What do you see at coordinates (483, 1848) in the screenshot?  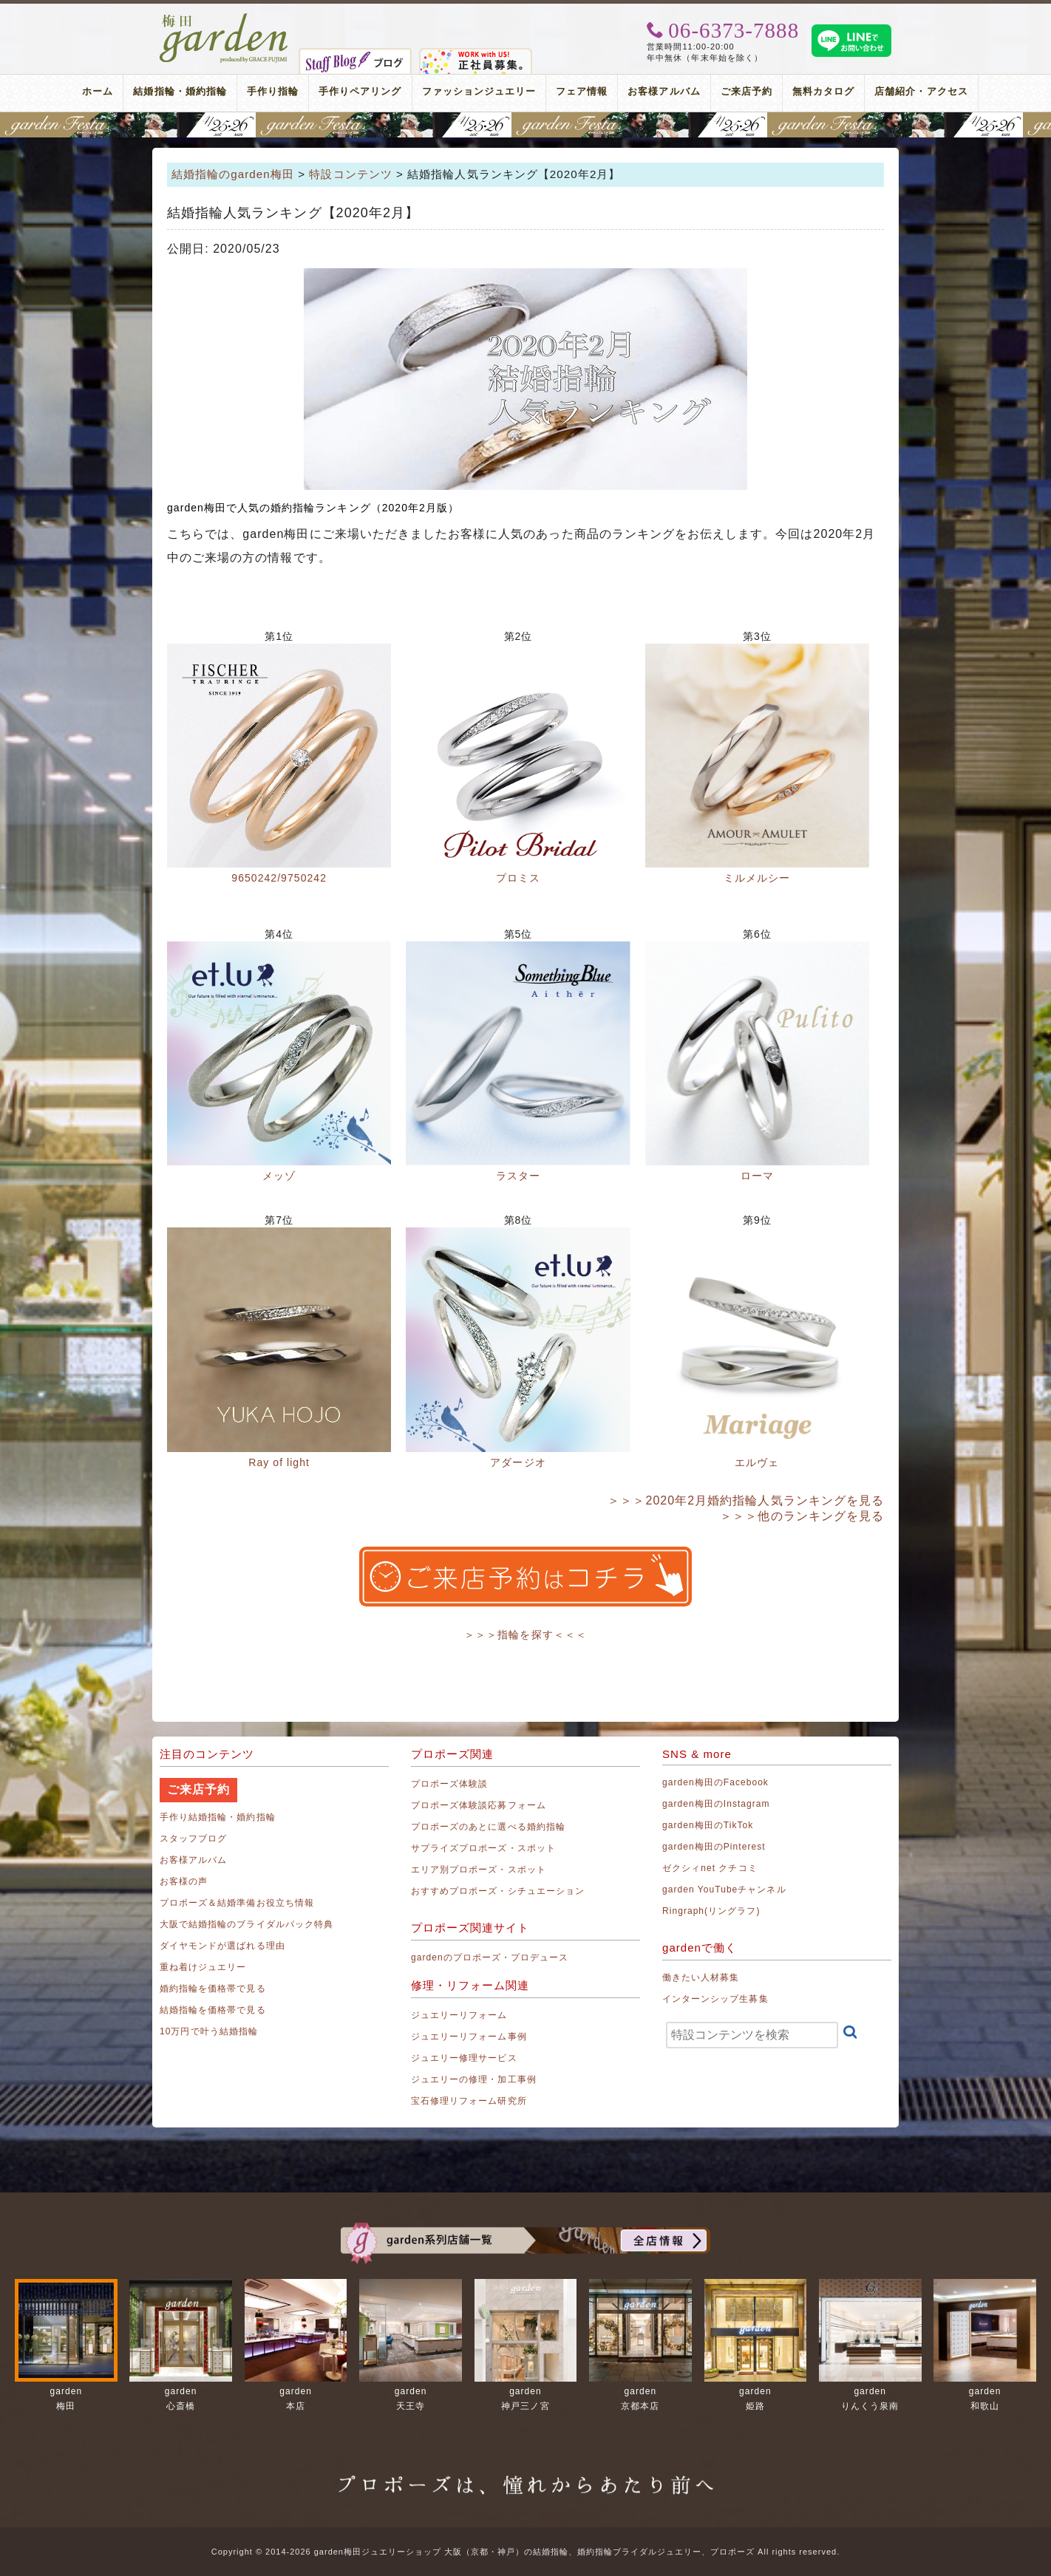 I see `サプライズプロポーズ・スポット` at bounding box center [483, 1848].